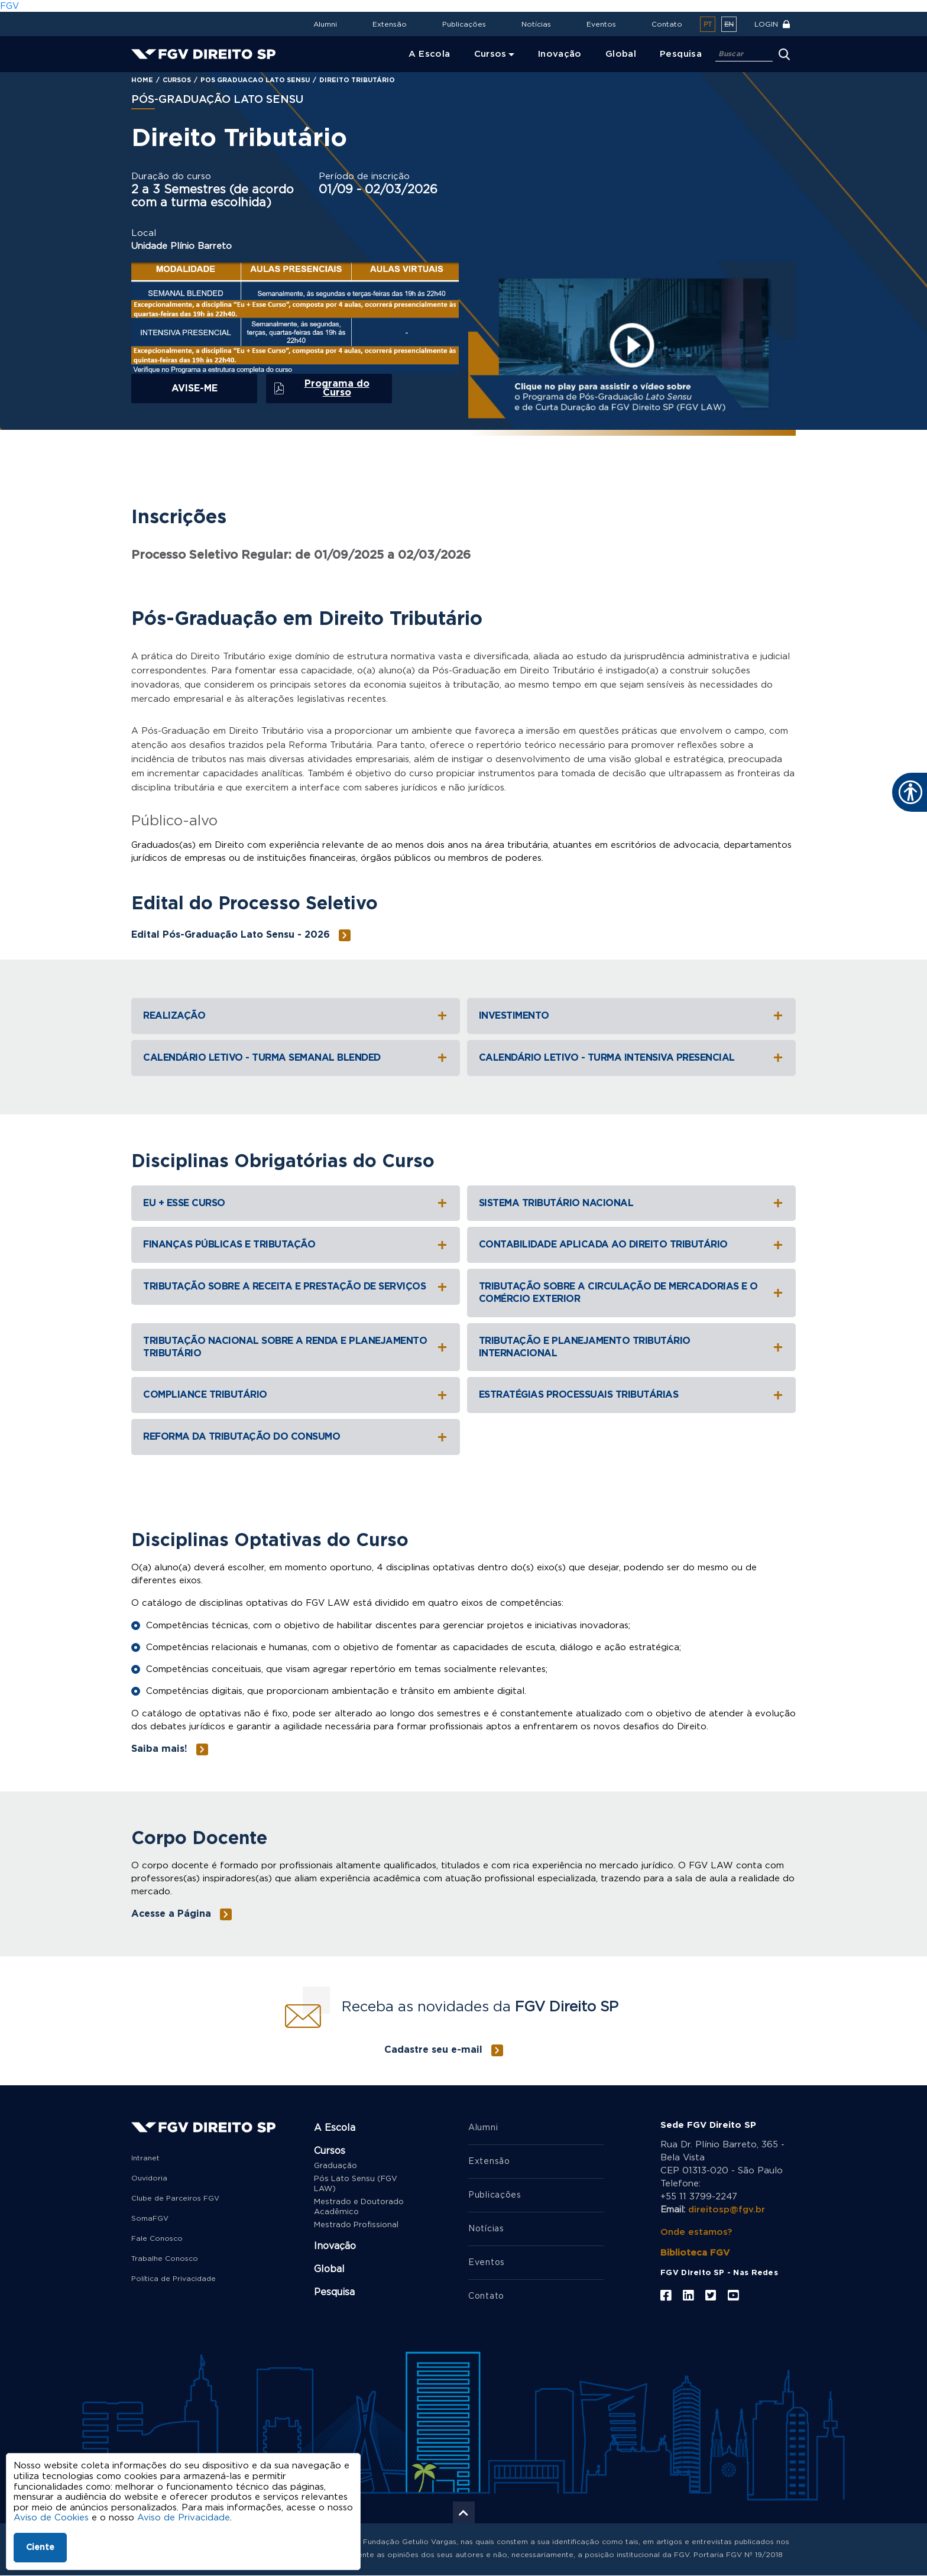 Image resolution: width=927 pixels, height=2576 pixels. Describe the element at coordinates (336, 388) in the screenshot. I see `Programa do Curso` at that location.